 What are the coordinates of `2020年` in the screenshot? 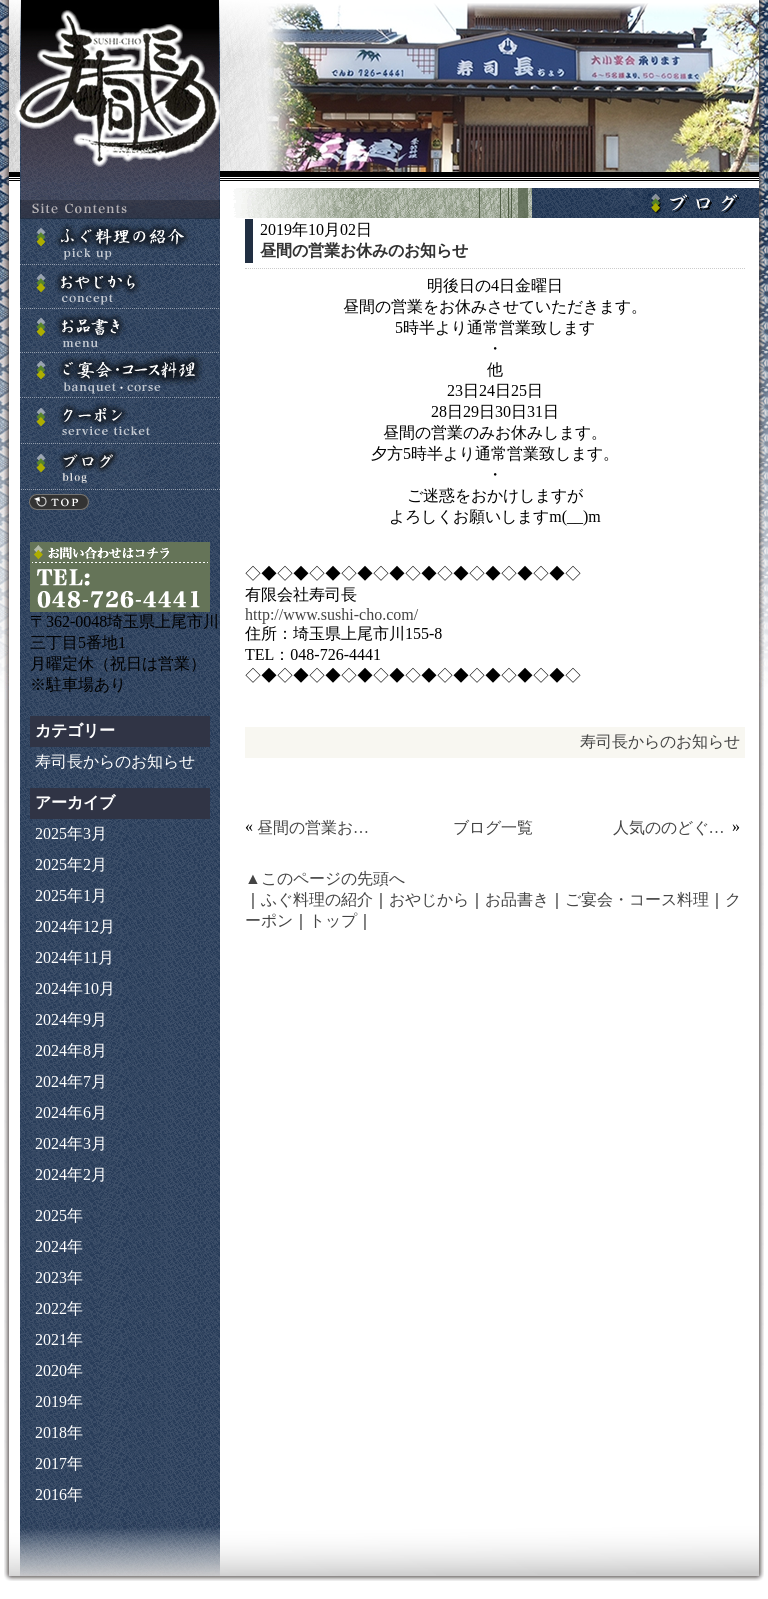 It's located at (59, 1370).